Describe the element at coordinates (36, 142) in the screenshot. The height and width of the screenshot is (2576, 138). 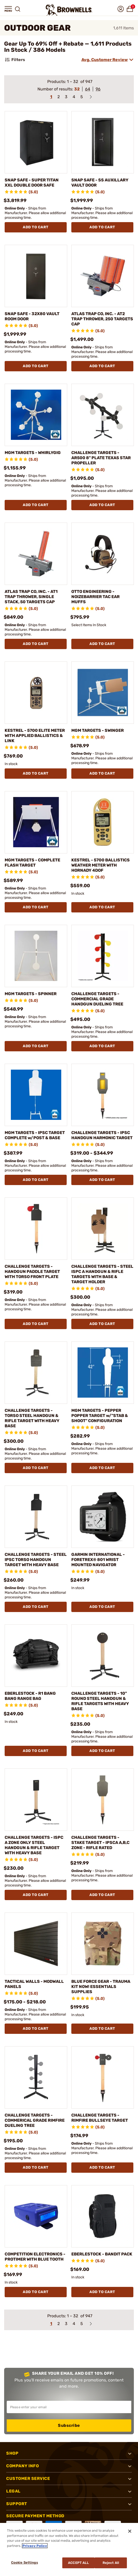
I see `[SNAP SAFE - SUPER TITAN XXL DOUBLE DOOR SAFE]` at that location.